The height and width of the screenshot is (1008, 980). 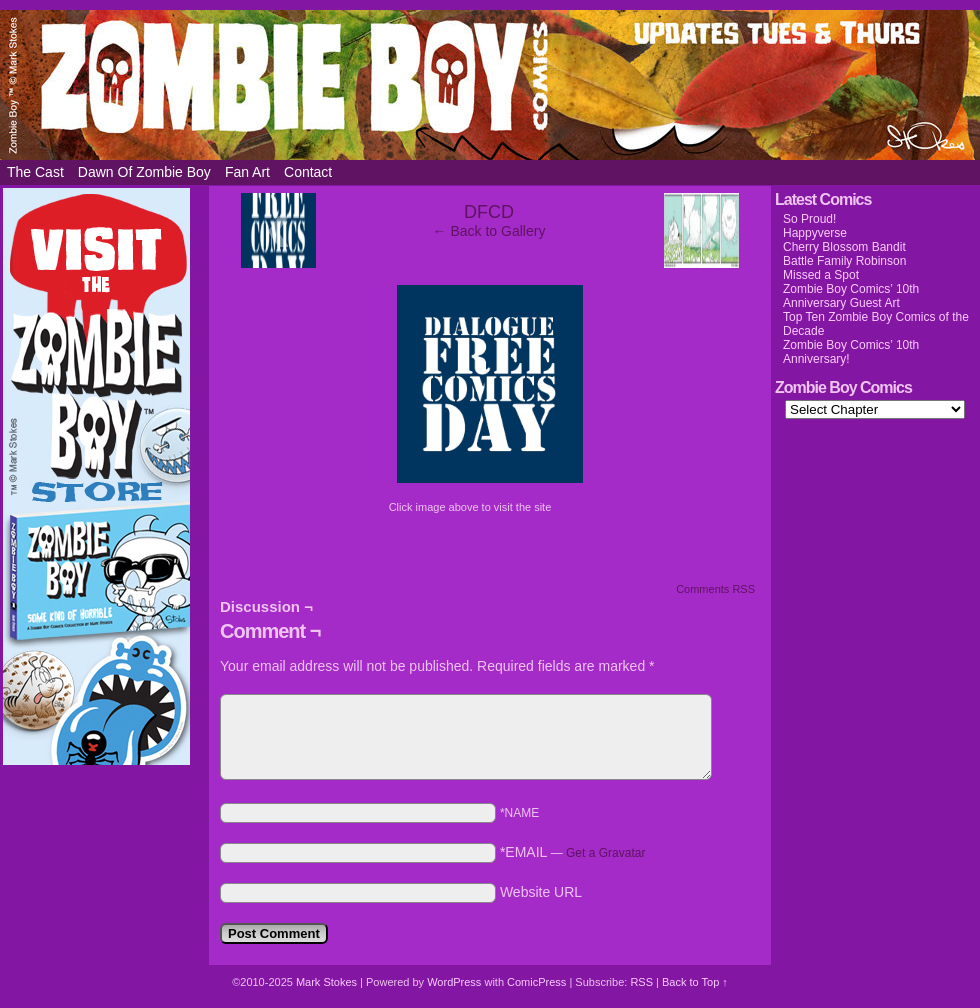 What do you see at coordinates (144, 172) in the screenshot?
I see `Dawn of Zombie Boy` at bounding box center [144, 172].